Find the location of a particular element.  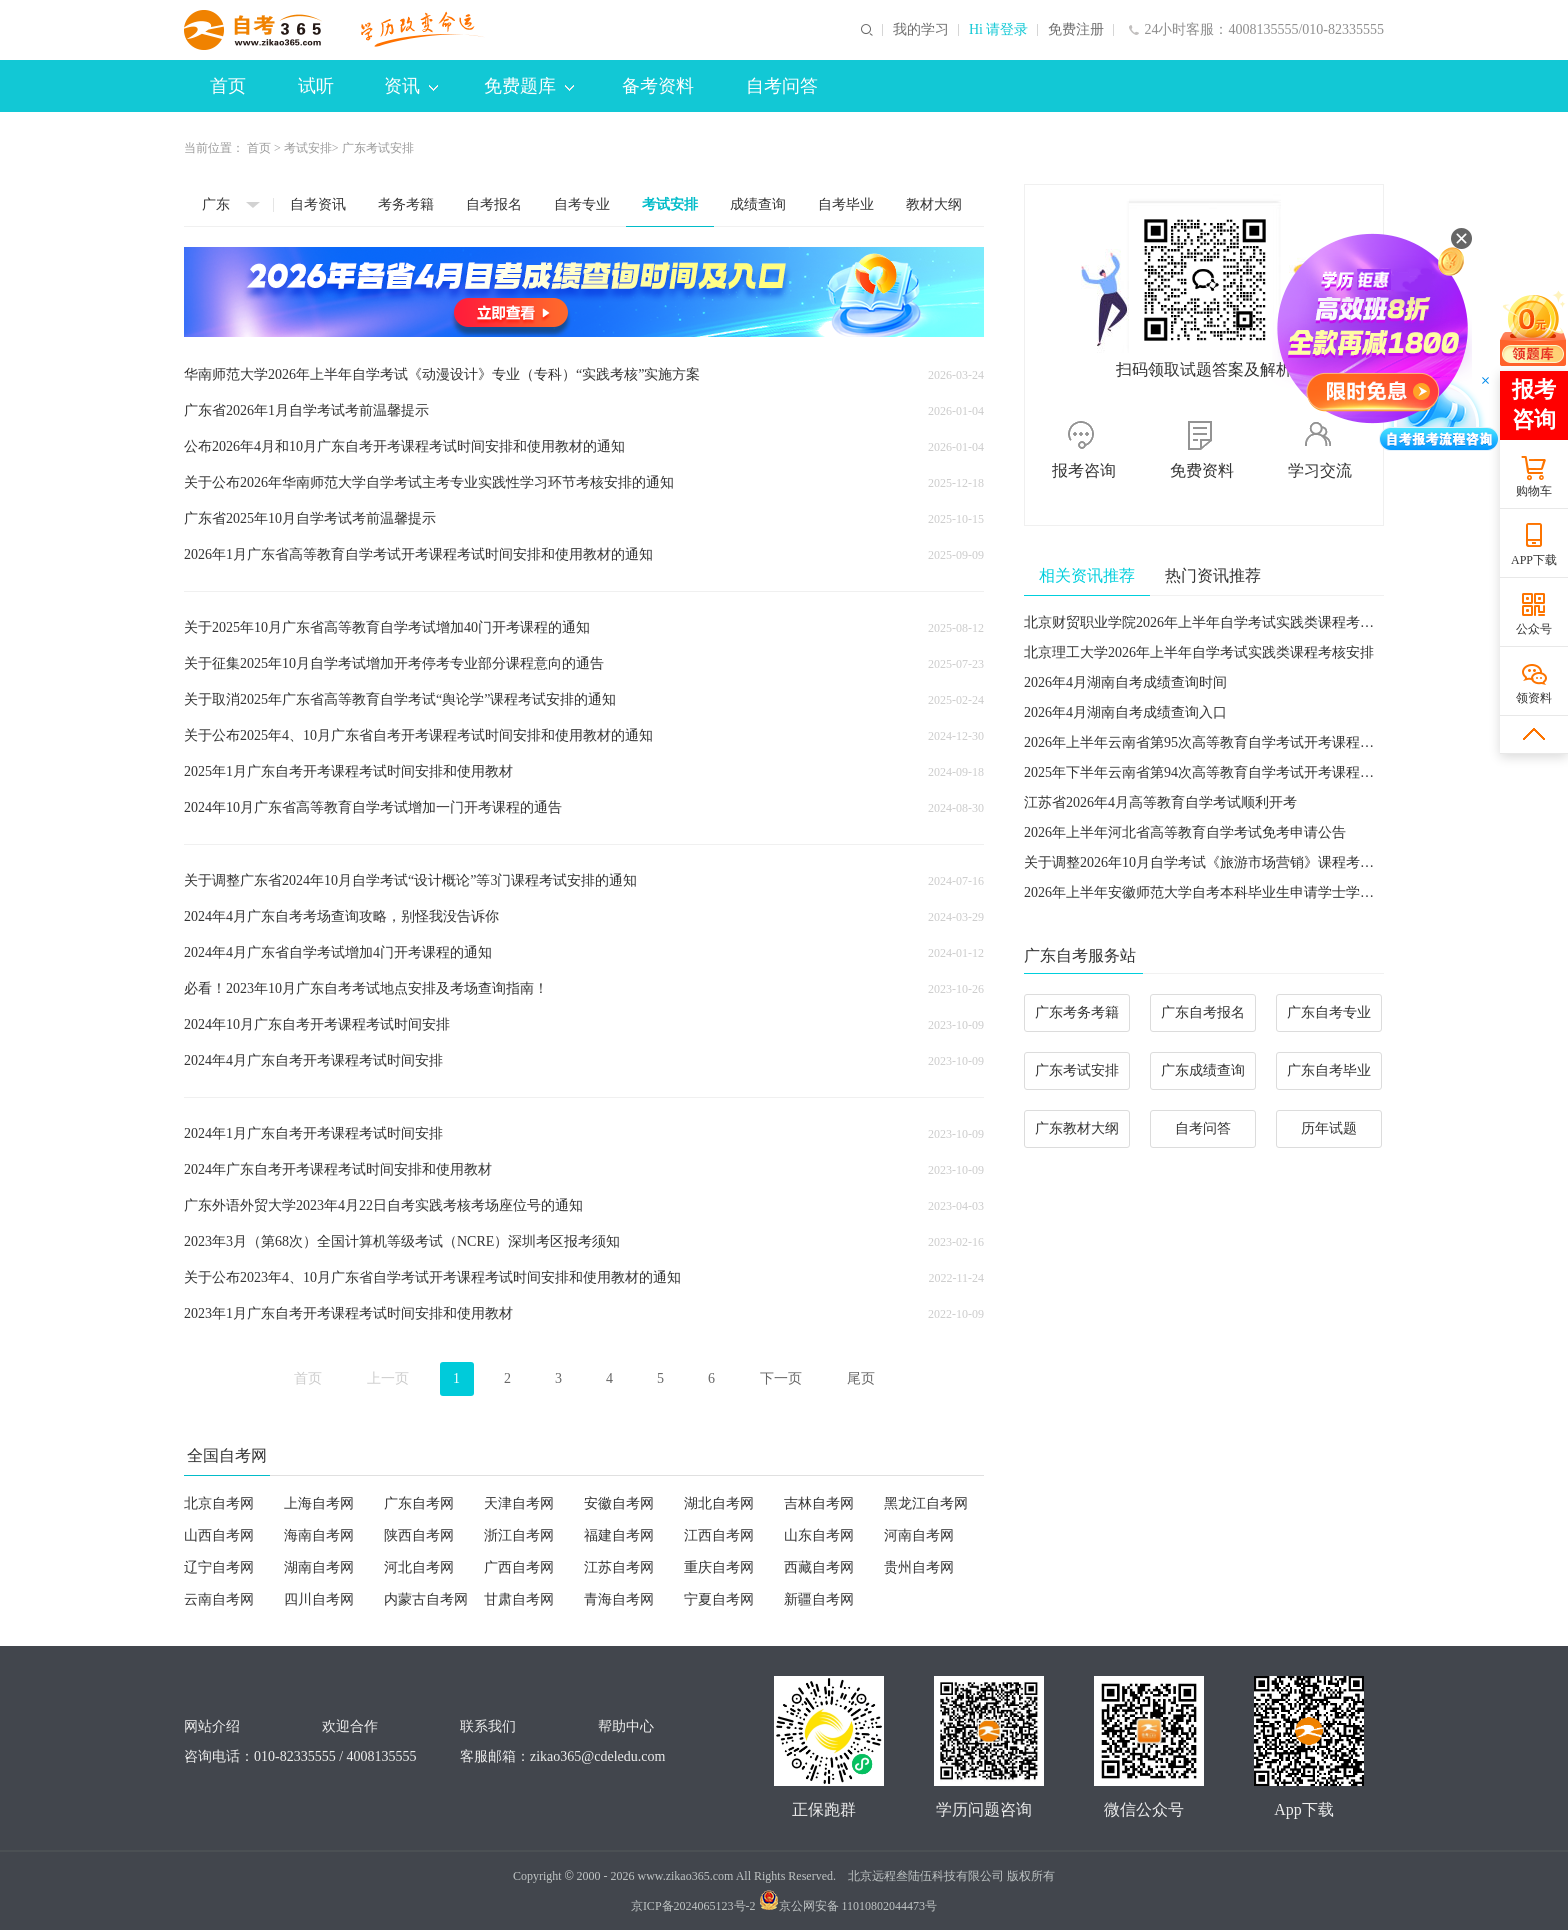

甘肃自考网 is located at coordinates (519, 1599).